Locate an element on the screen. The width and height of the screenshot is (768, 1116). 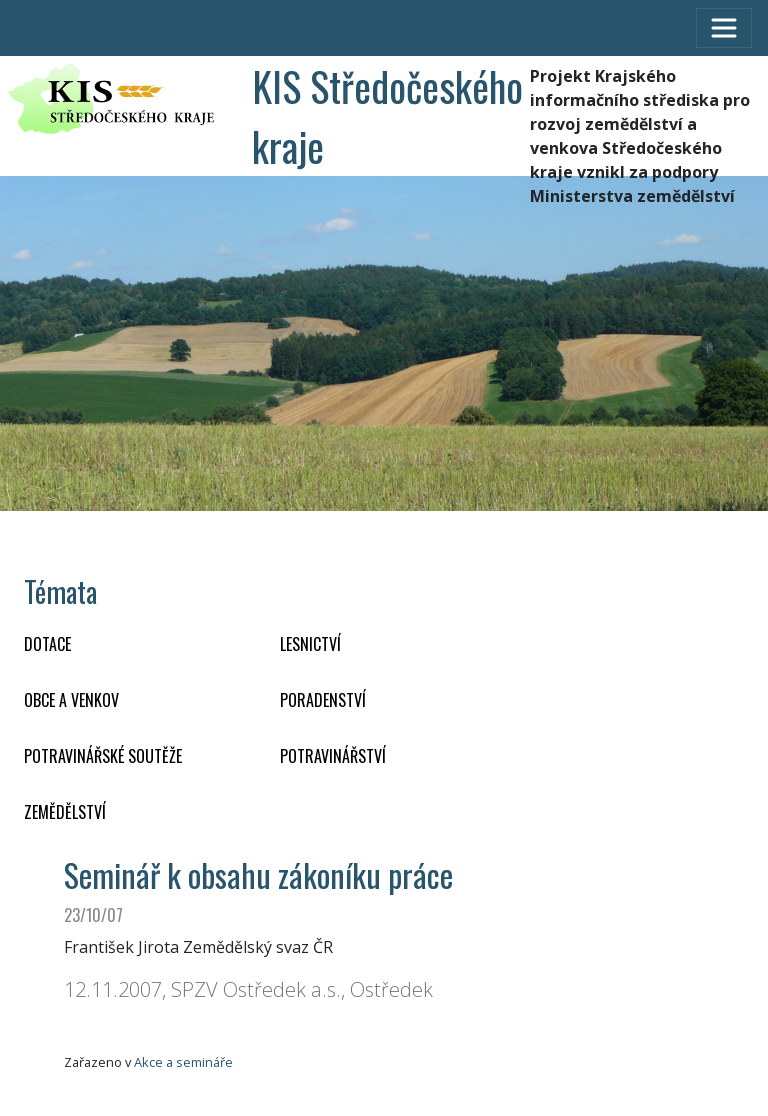
PORADENSTVÍ is located at coordinates (323, 700).